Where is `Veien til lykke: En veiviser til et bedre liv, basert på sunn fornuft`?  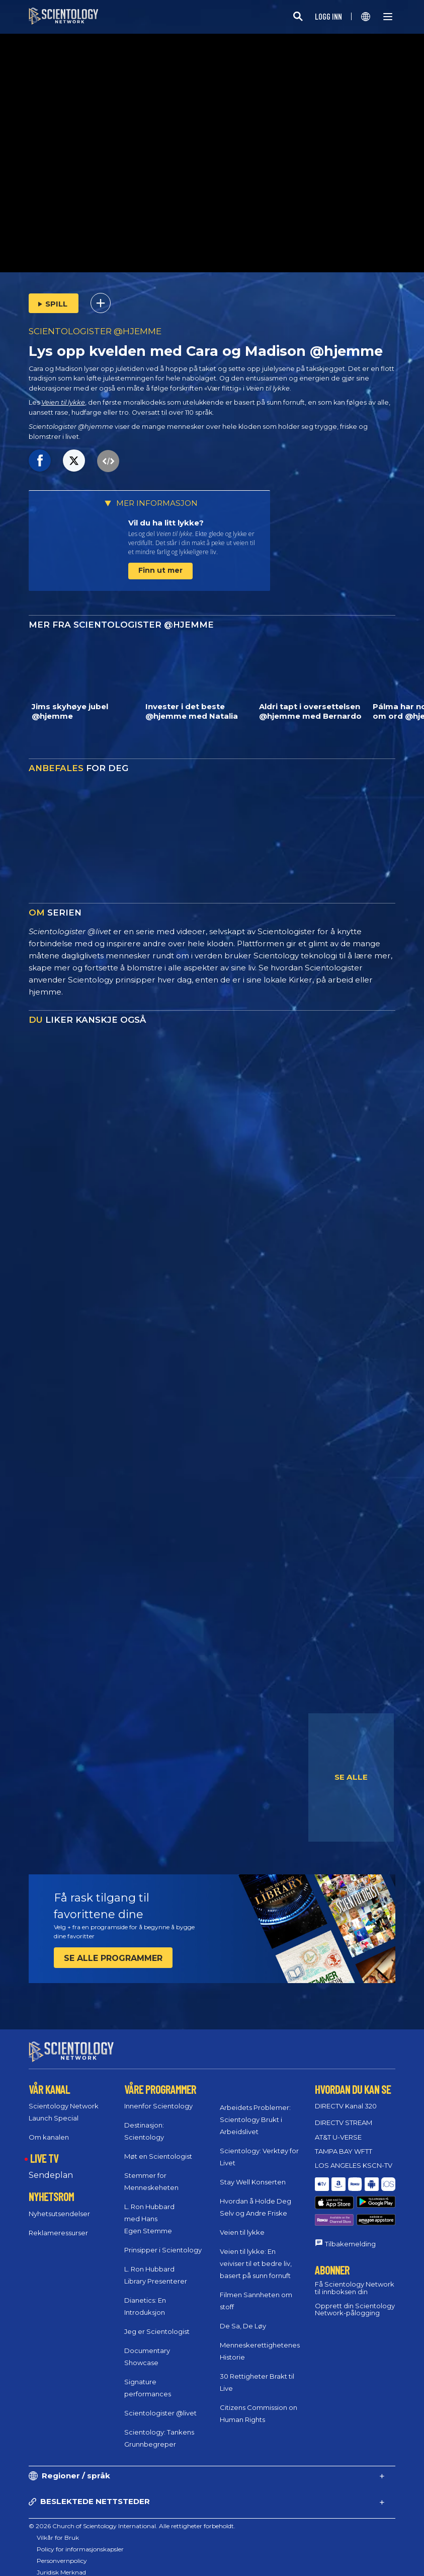 Veien til lykke: En veiviser til et bedre liv, basert på sunn fornuft is located at coordinates (256, 2254).